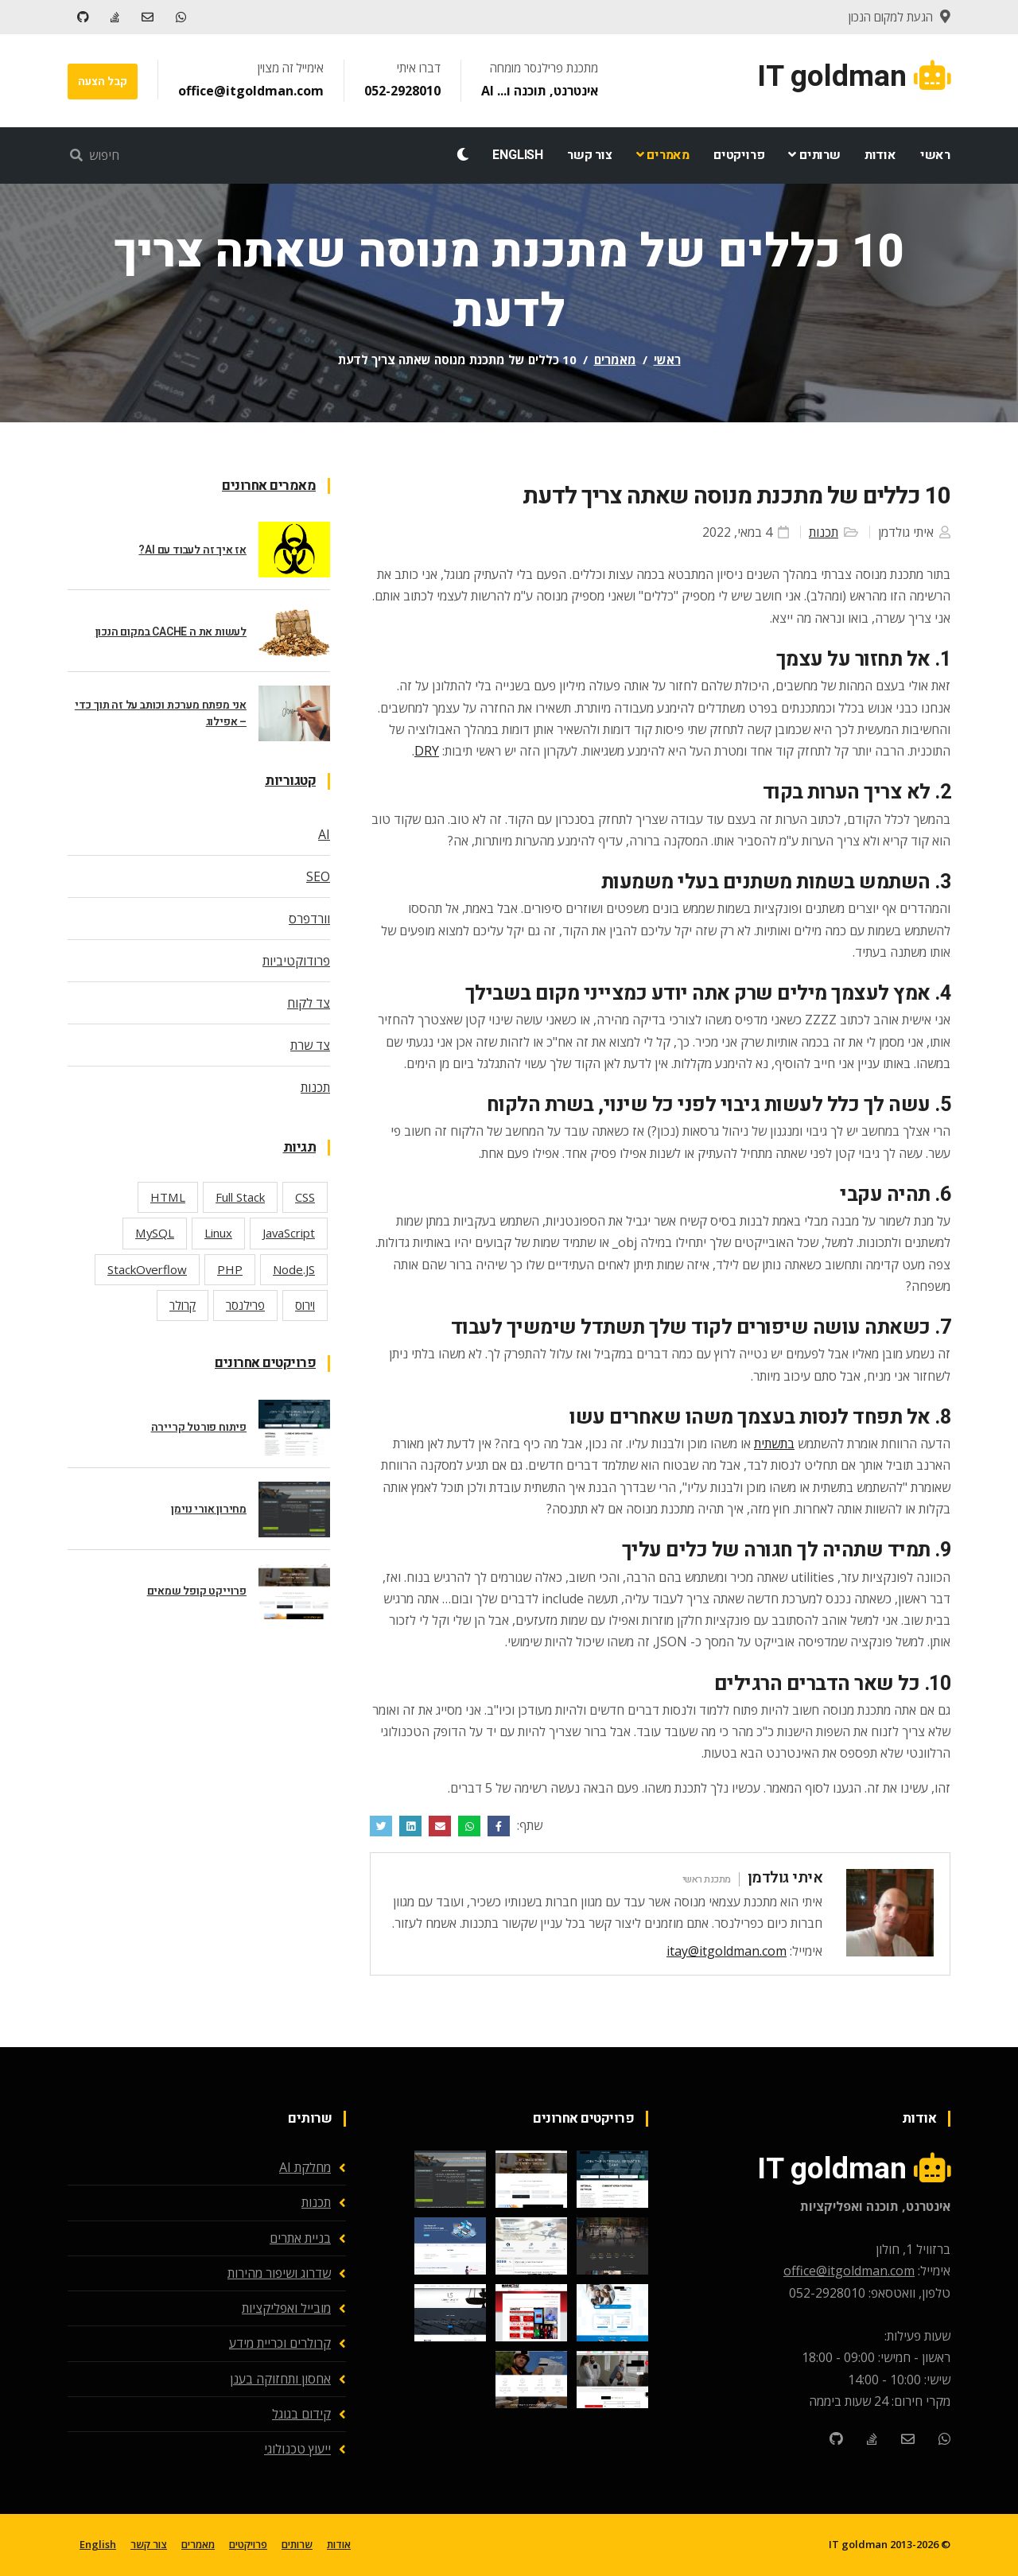 The width and height of the screenshot is (1018, 2576). What do you see at coordinates (101, 81) in the screenshot?
I see `קבל הצעה` at bounding box center [101, 81].